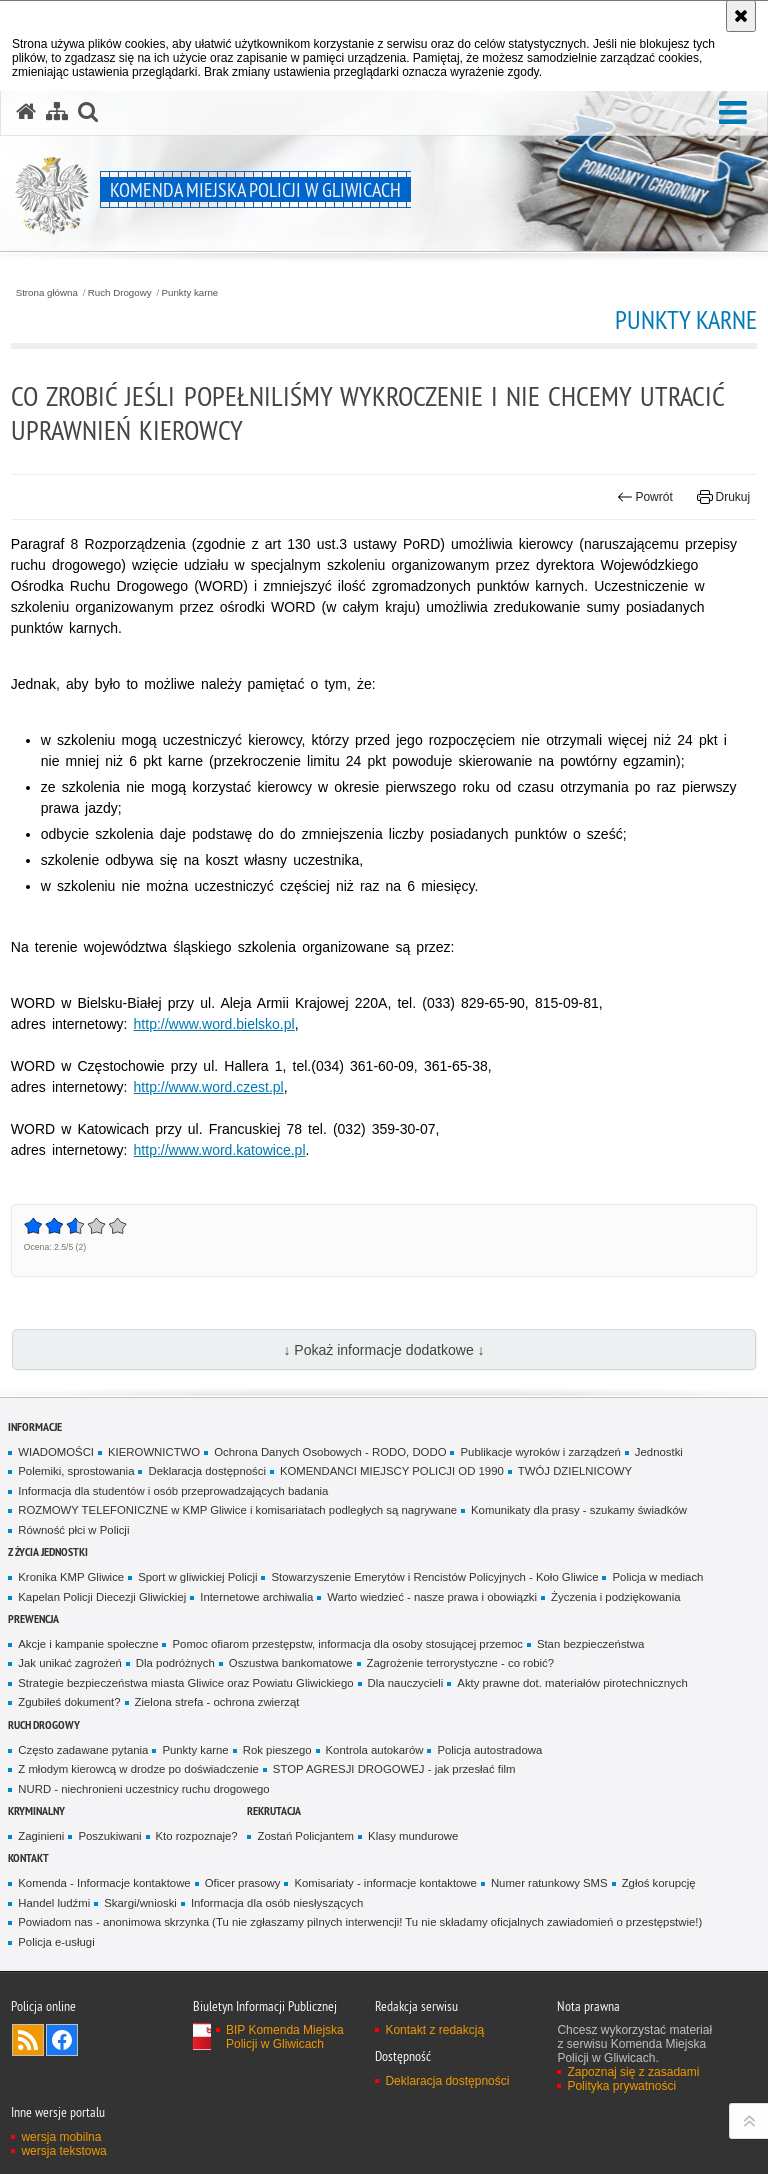 The width and height of the screenshot is (768, 2174). Describe the element at coordinates (274, 1810) in the screenshot. I see `Rekrutacja` at that location.